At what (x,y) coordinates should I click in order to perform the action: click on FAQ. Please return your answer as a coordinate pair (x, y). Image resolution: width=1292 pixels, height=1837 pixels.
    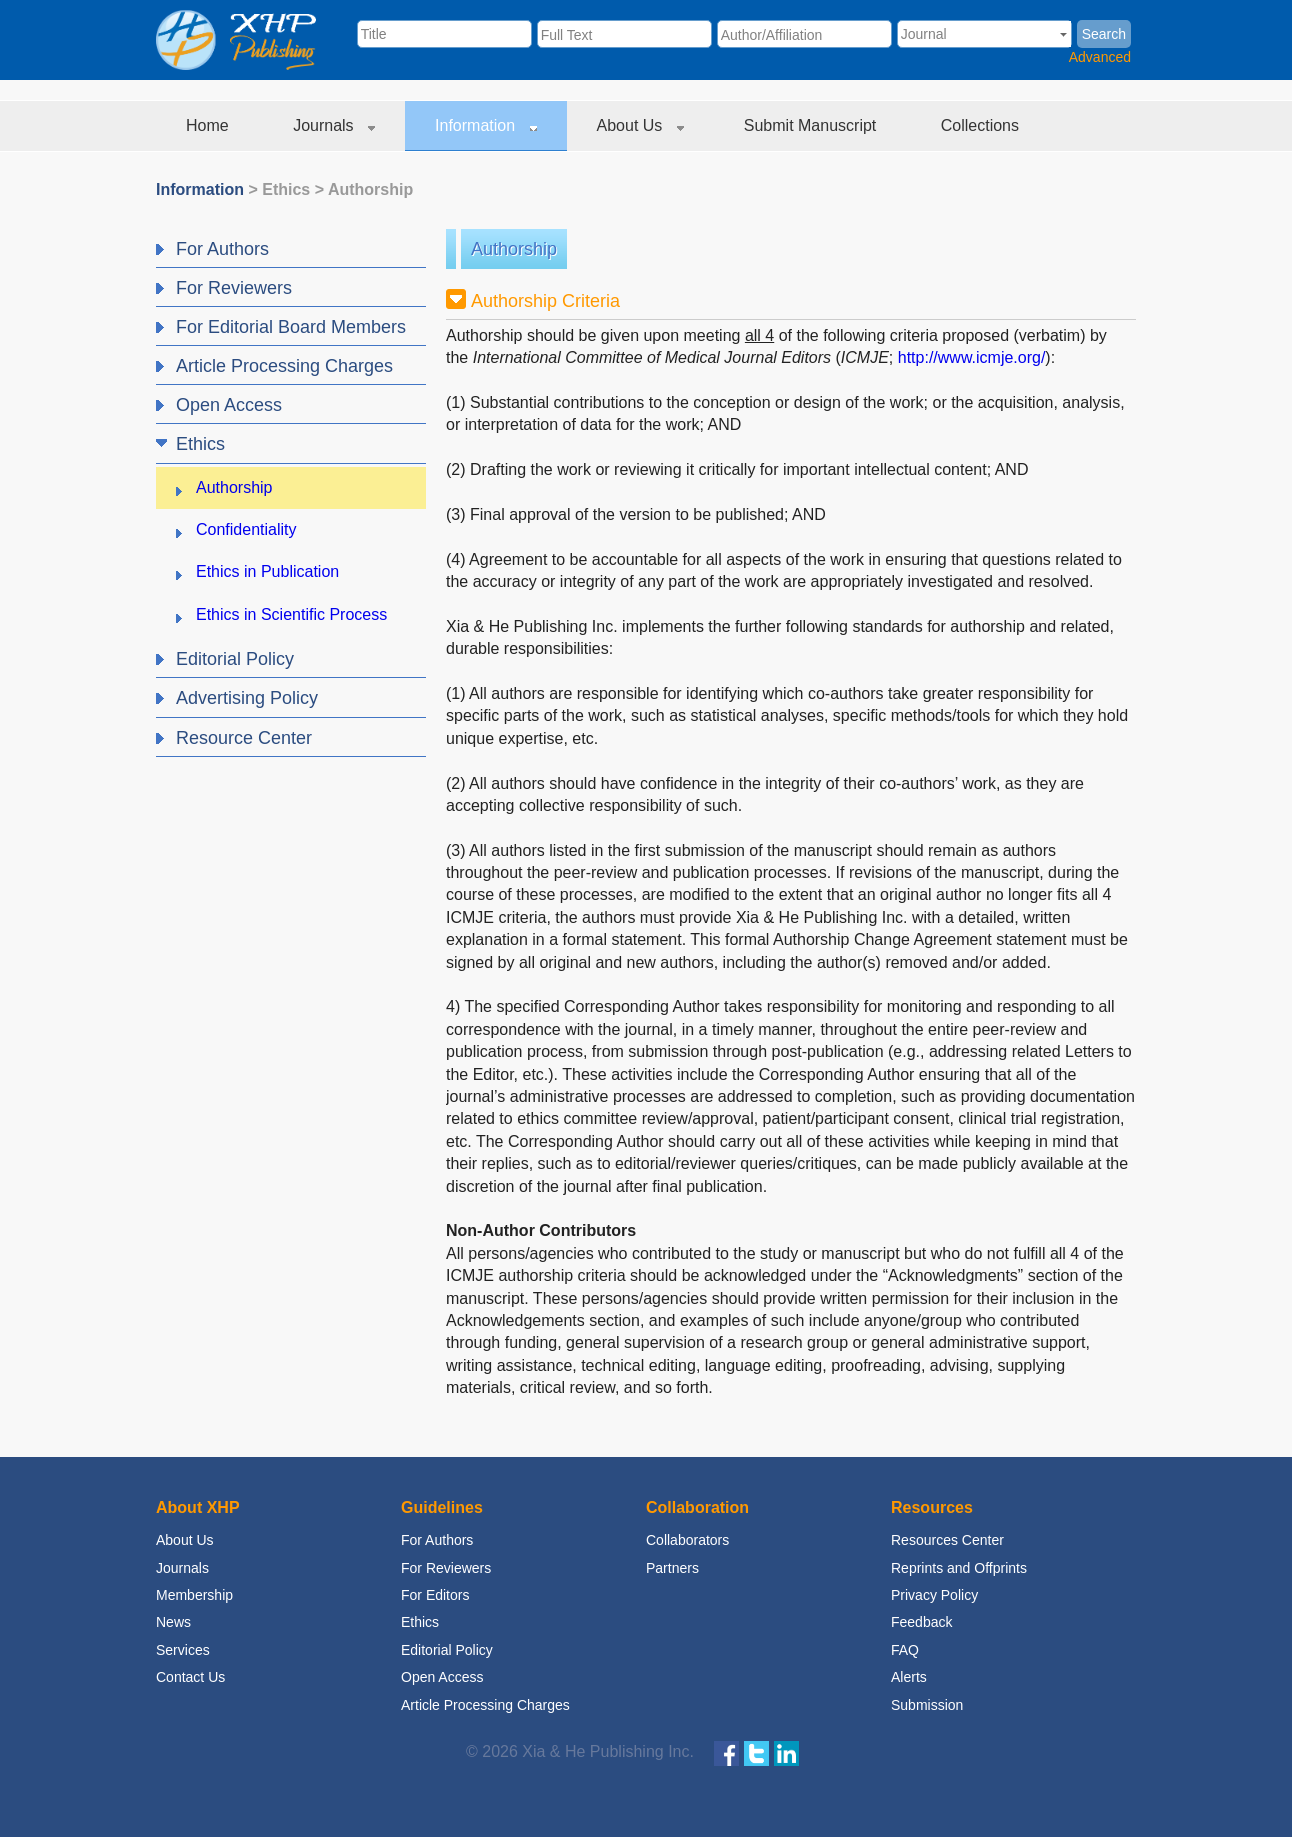
    Looking at the image, I should click on (905, 1650).